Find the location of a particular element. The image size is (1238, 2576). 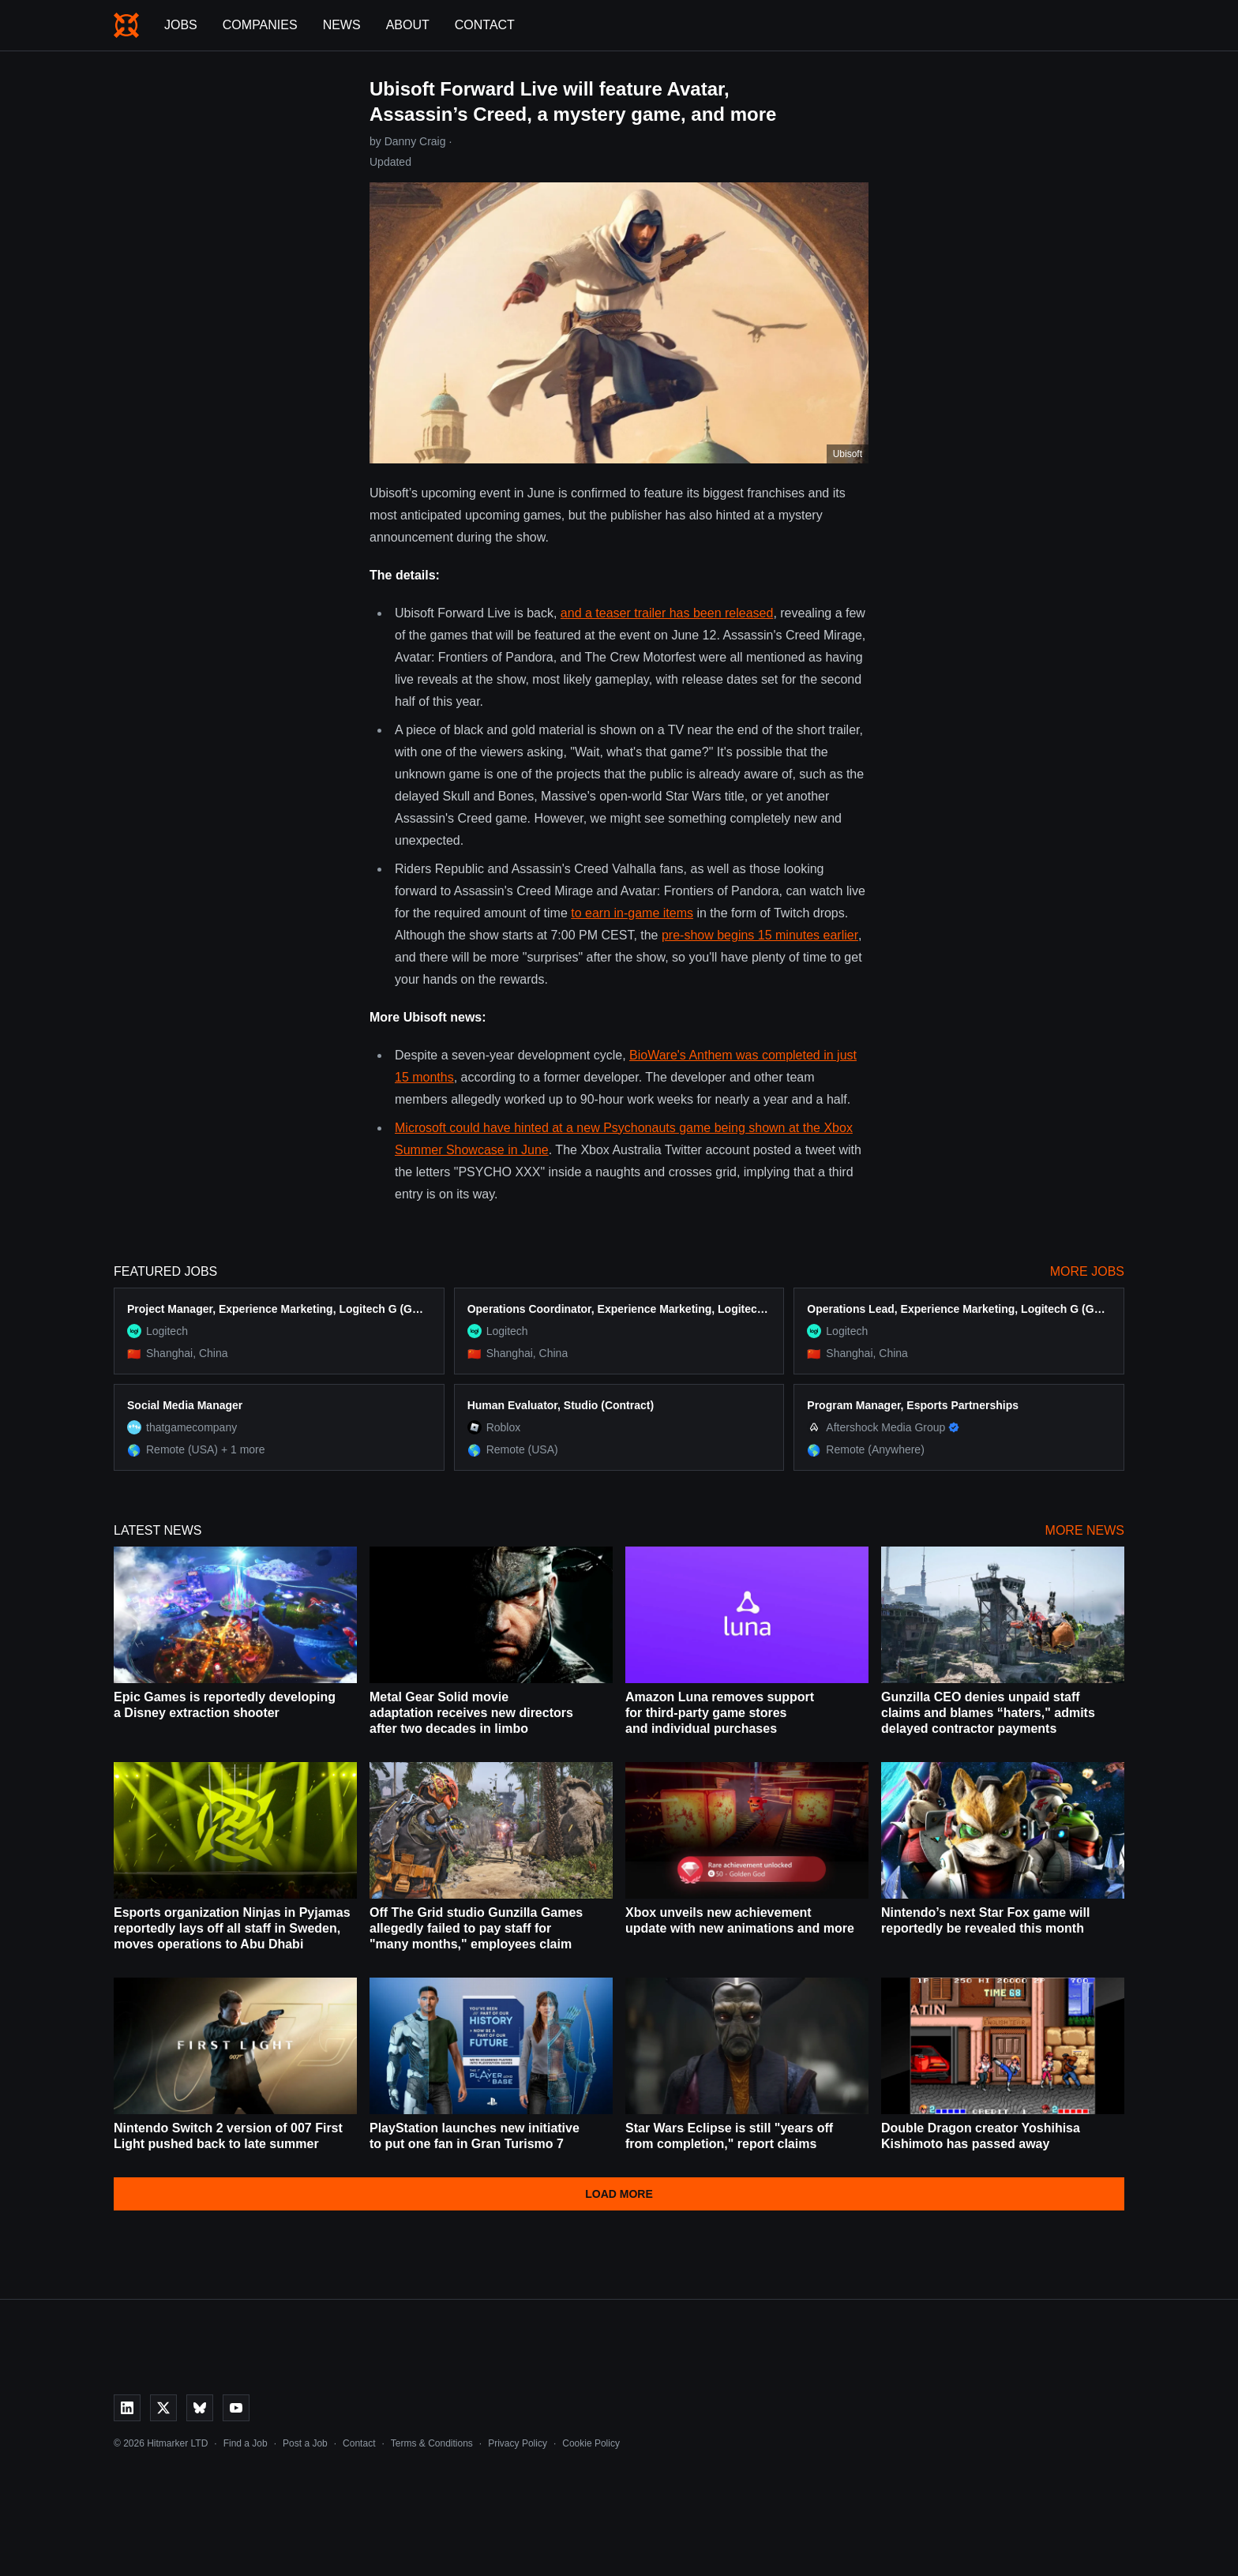

Companies is located at coordinates (260, 25).